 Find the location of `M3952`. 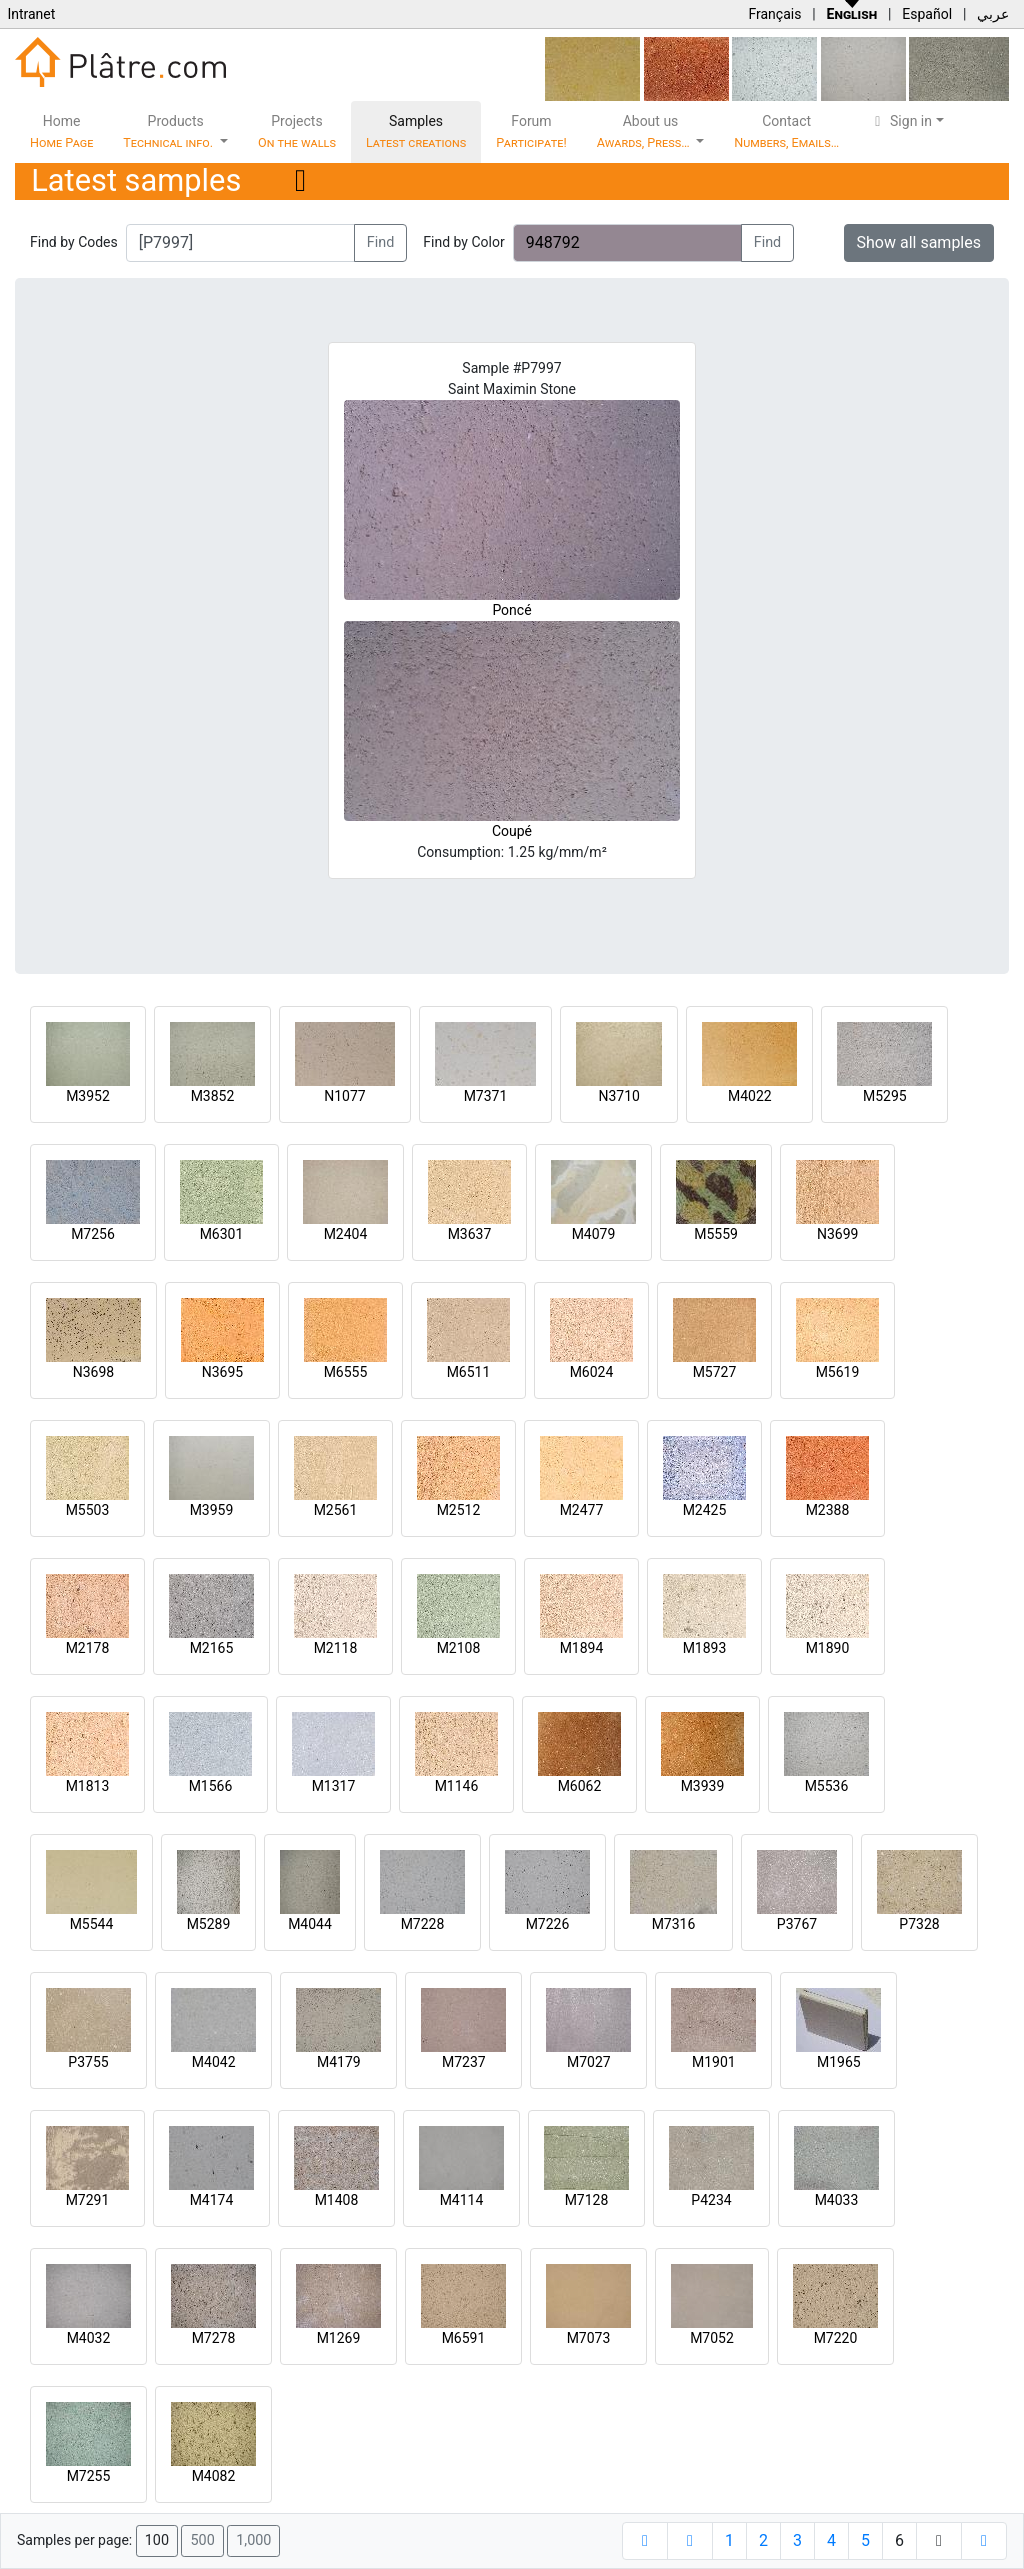

M3952 is located at coordinates (88, 1096).